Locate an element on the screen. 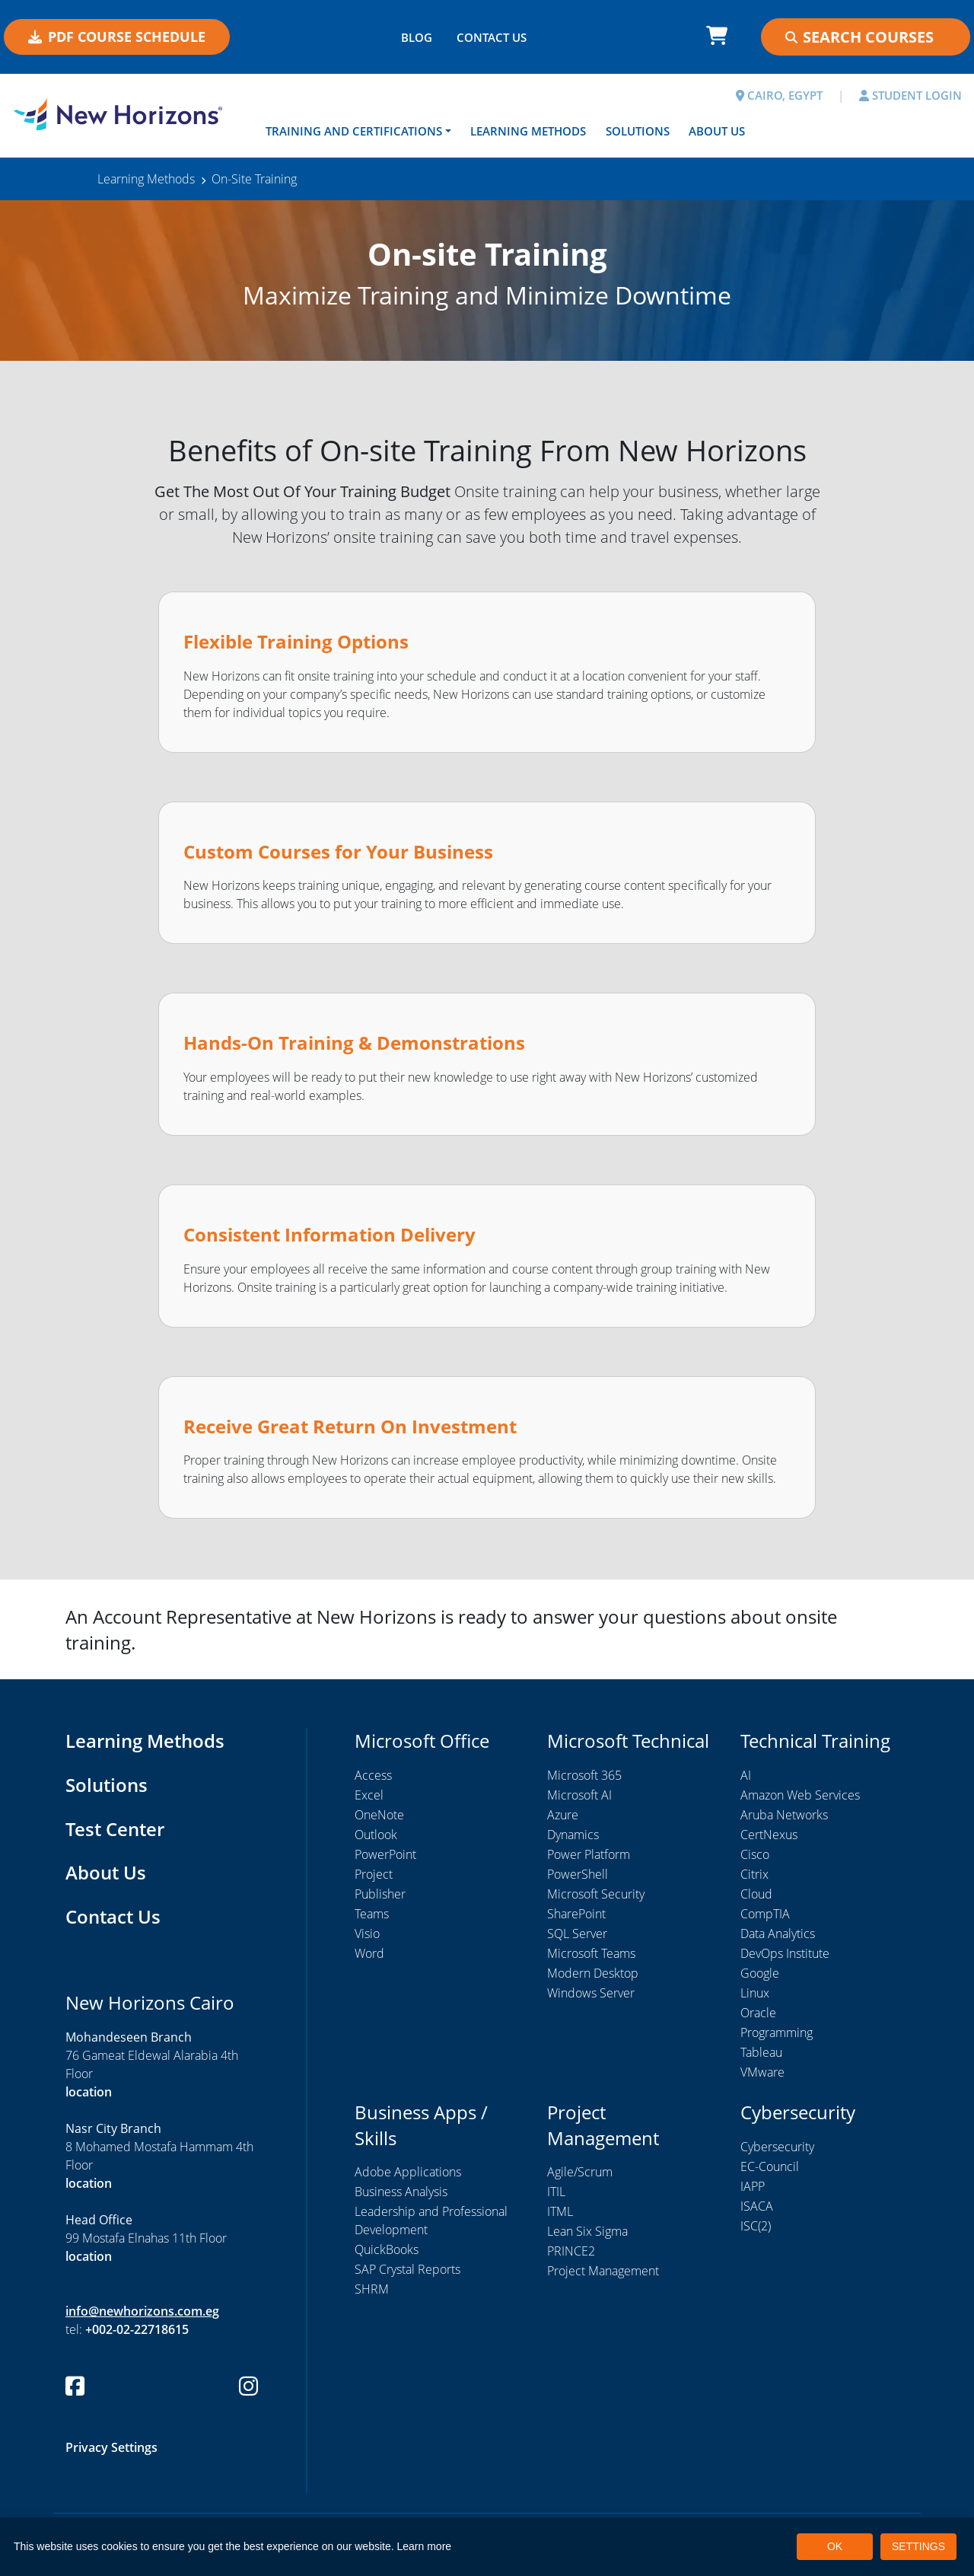 Image resolution: width=974 pixels, height=2576 pixels. STUDENT LOGIN is located at coordinates (910, 95).